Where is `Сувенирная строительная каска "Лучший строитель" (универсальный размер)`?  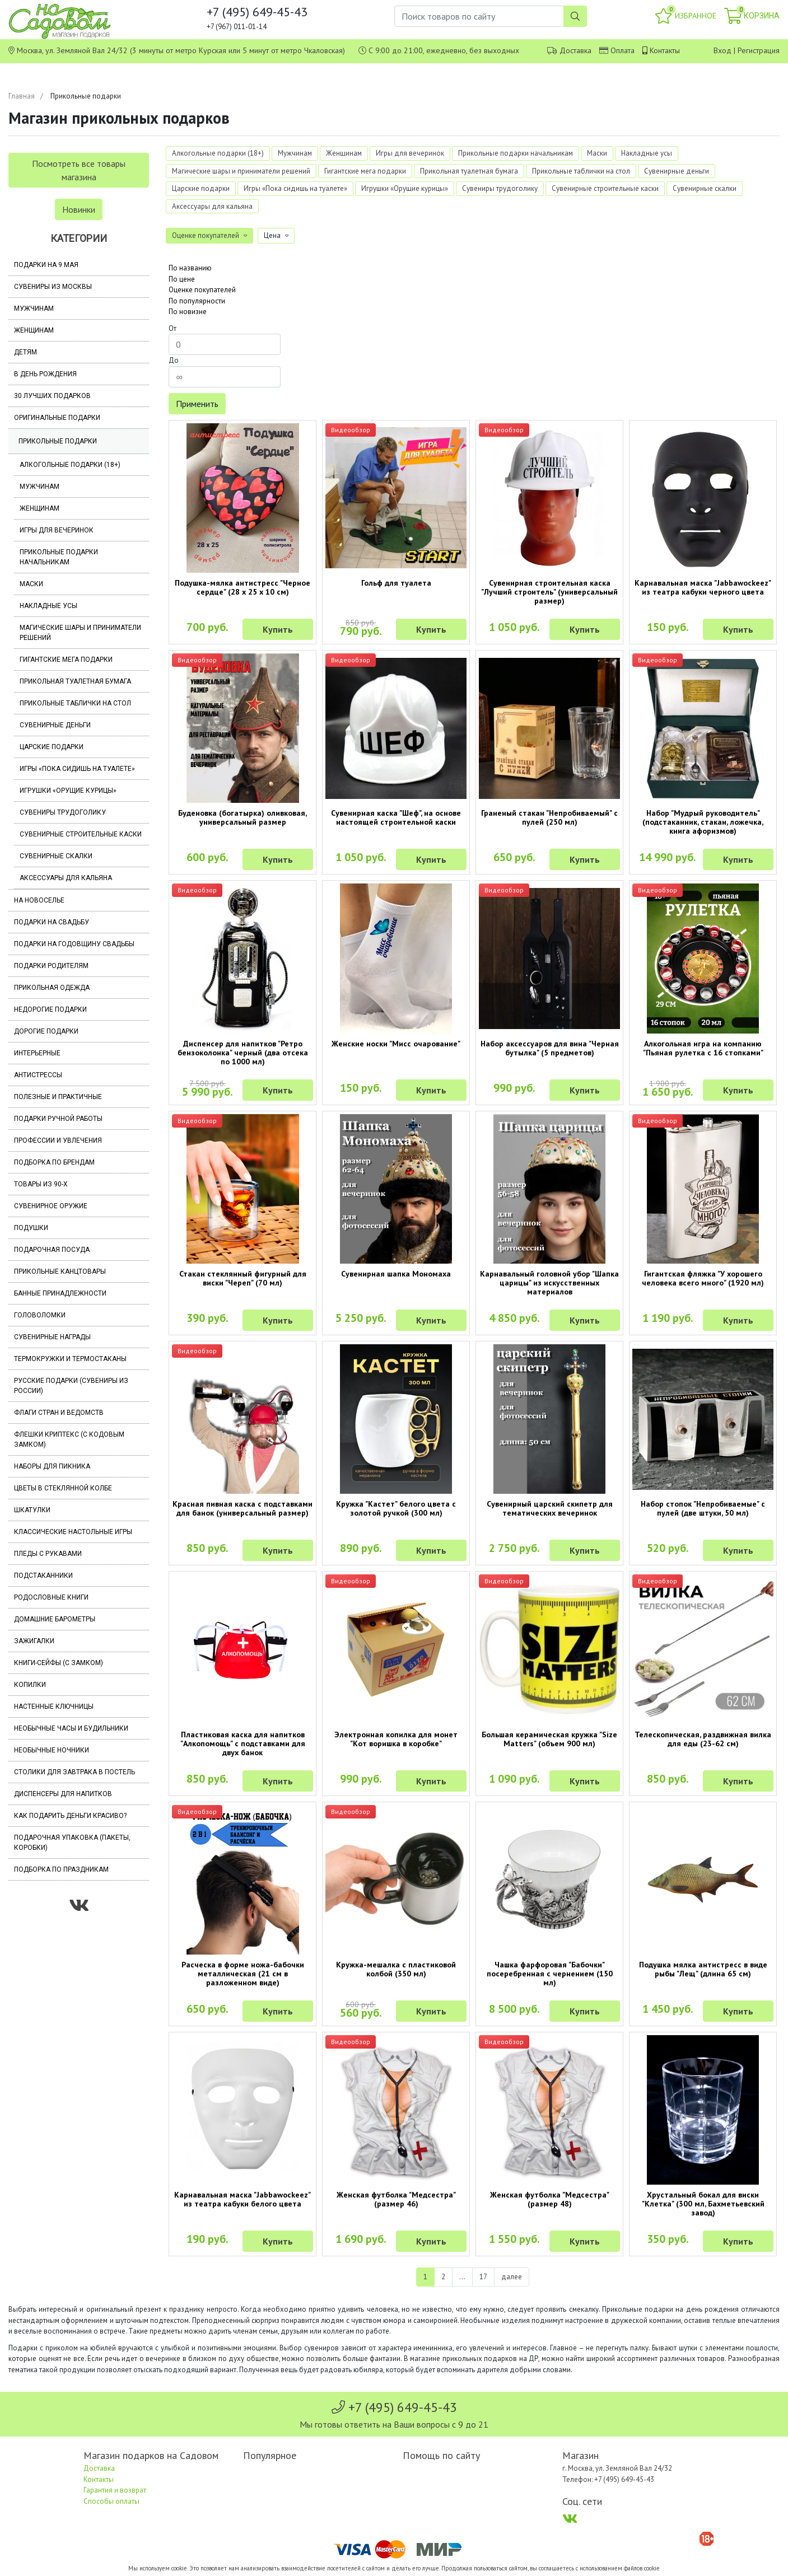
Сувенирная строительная каска "Лучший строитель" (универсальный размер) is located at coordinates (549, 592).